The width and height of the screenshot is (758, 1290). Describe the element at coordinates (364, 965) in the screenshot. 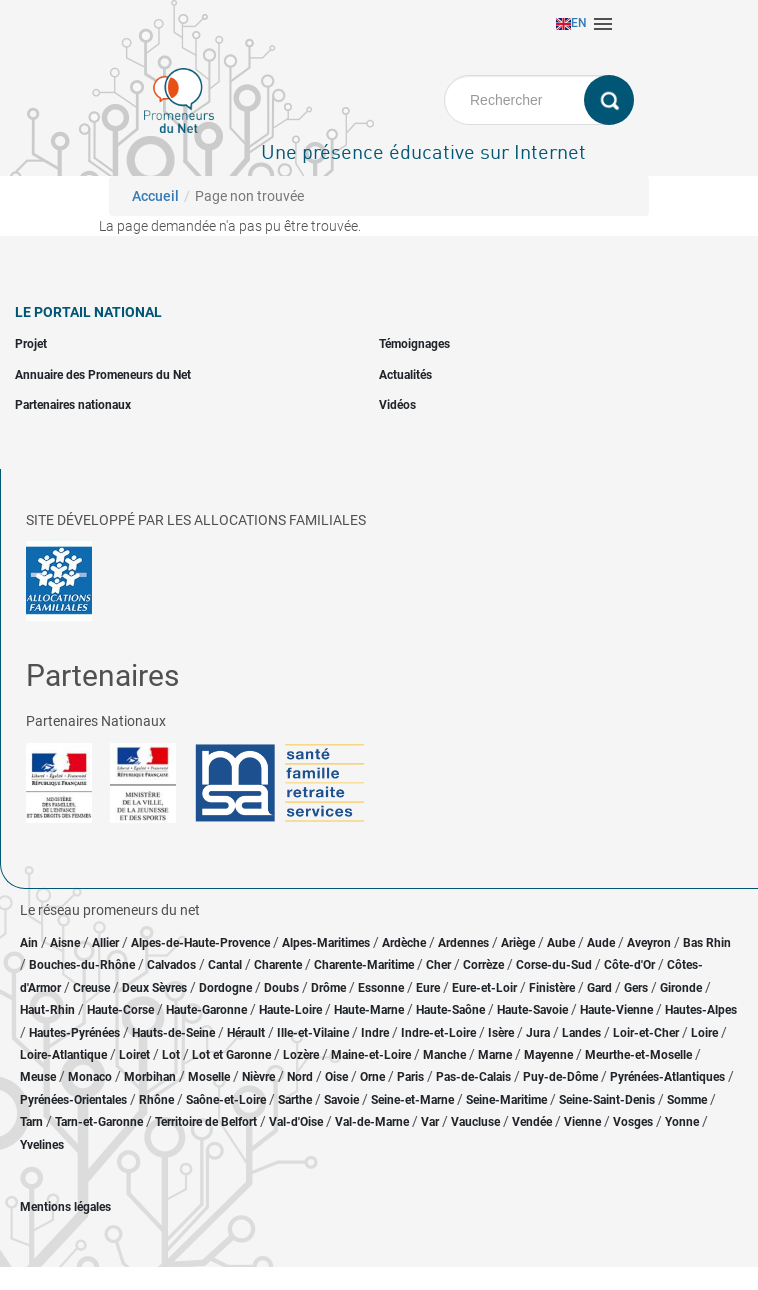

I see `Charente-Maritime` at that location.